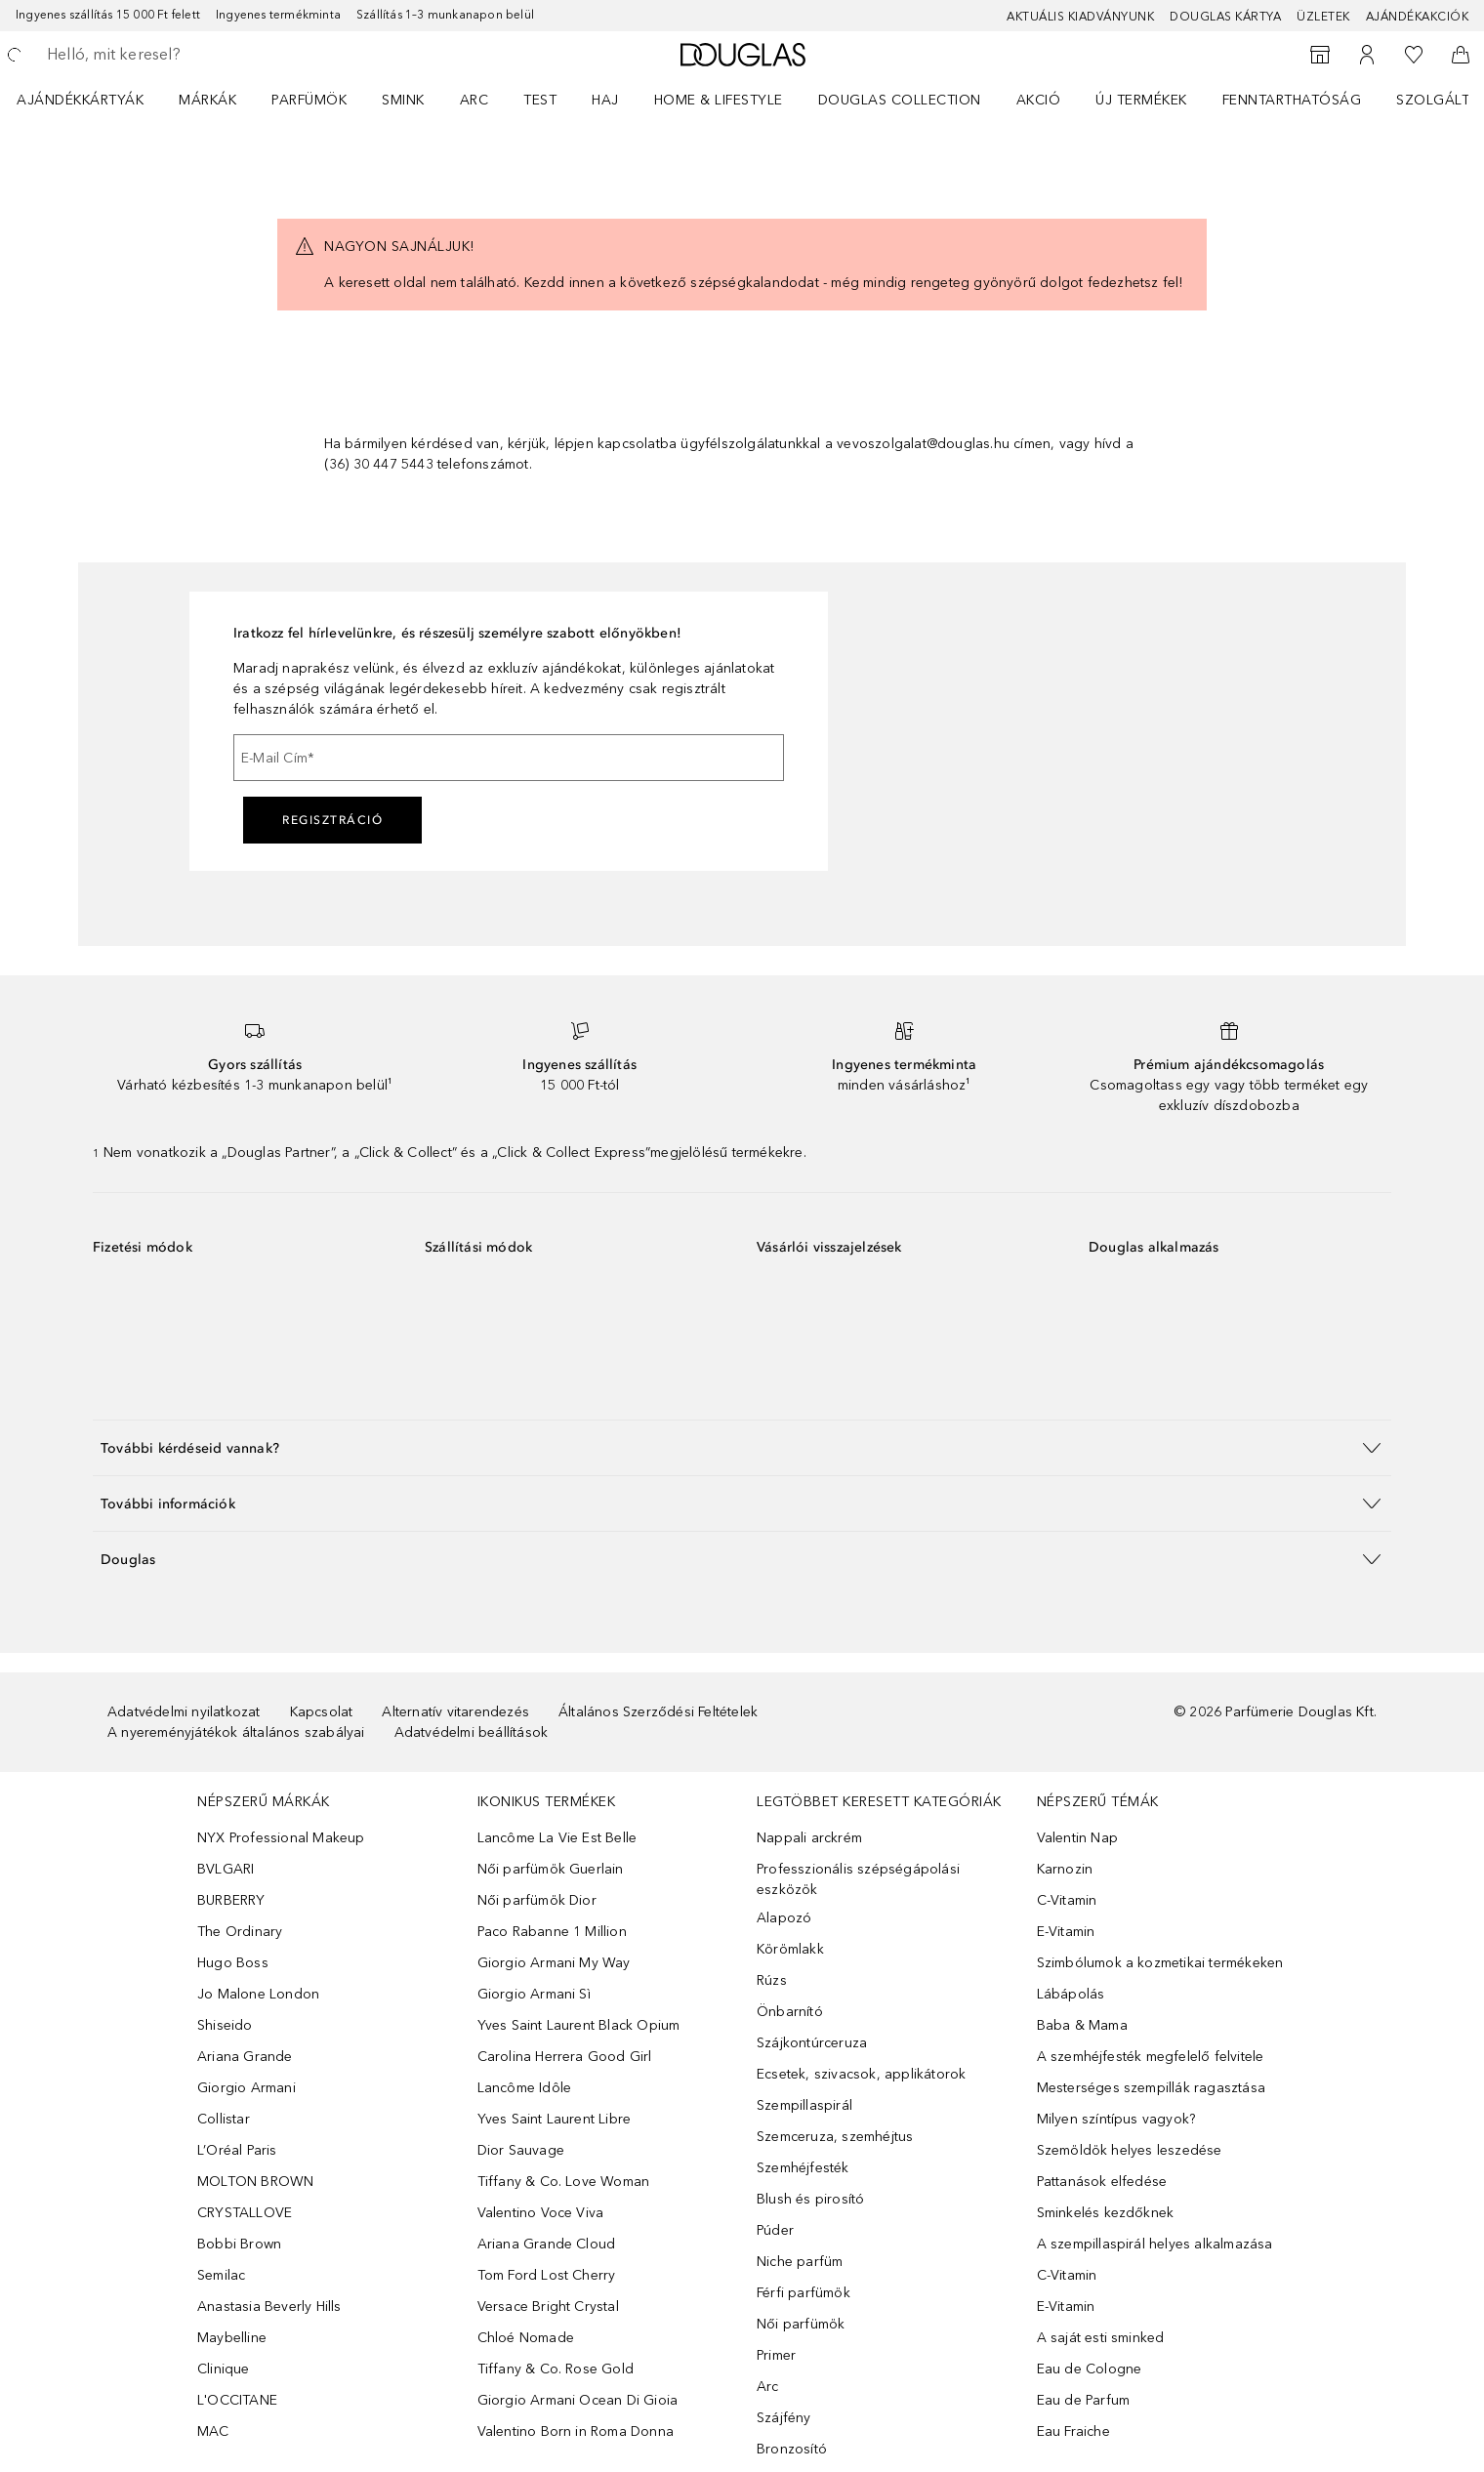  I want to click on Dior Sauvage, so click(520, 2150).